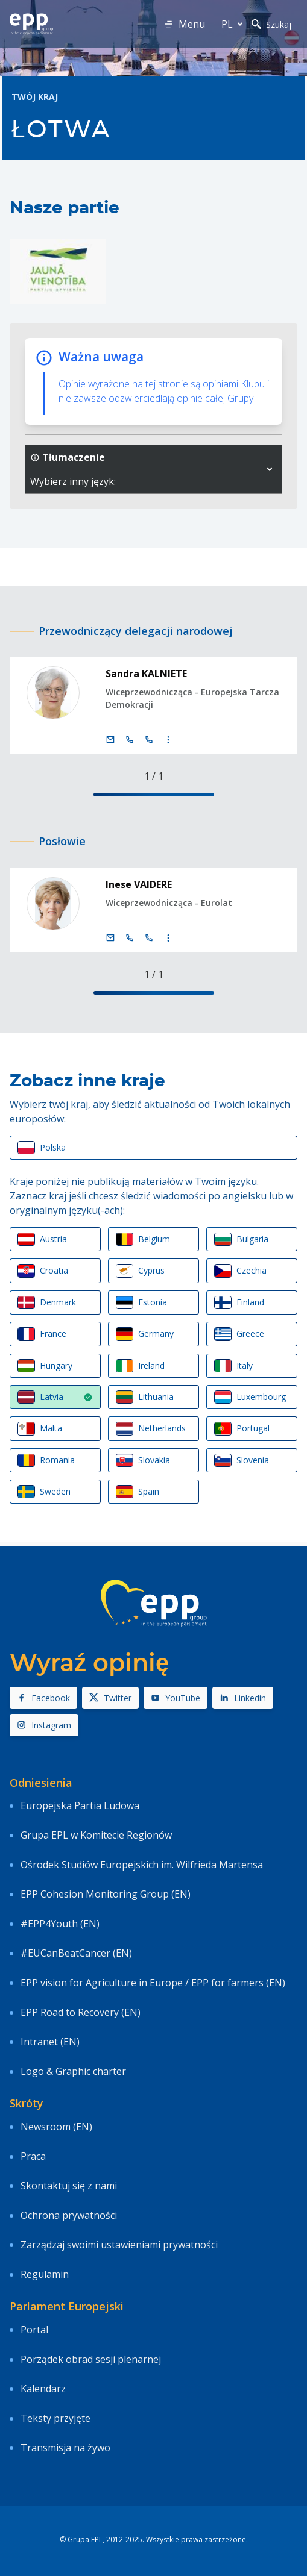 The height and width of the screenshot is (2576, 307). Describe the element at coordinates (106, 1894) in the screenshot. I see `EPP Cohesion Monitoring Group (EN)` at that location.